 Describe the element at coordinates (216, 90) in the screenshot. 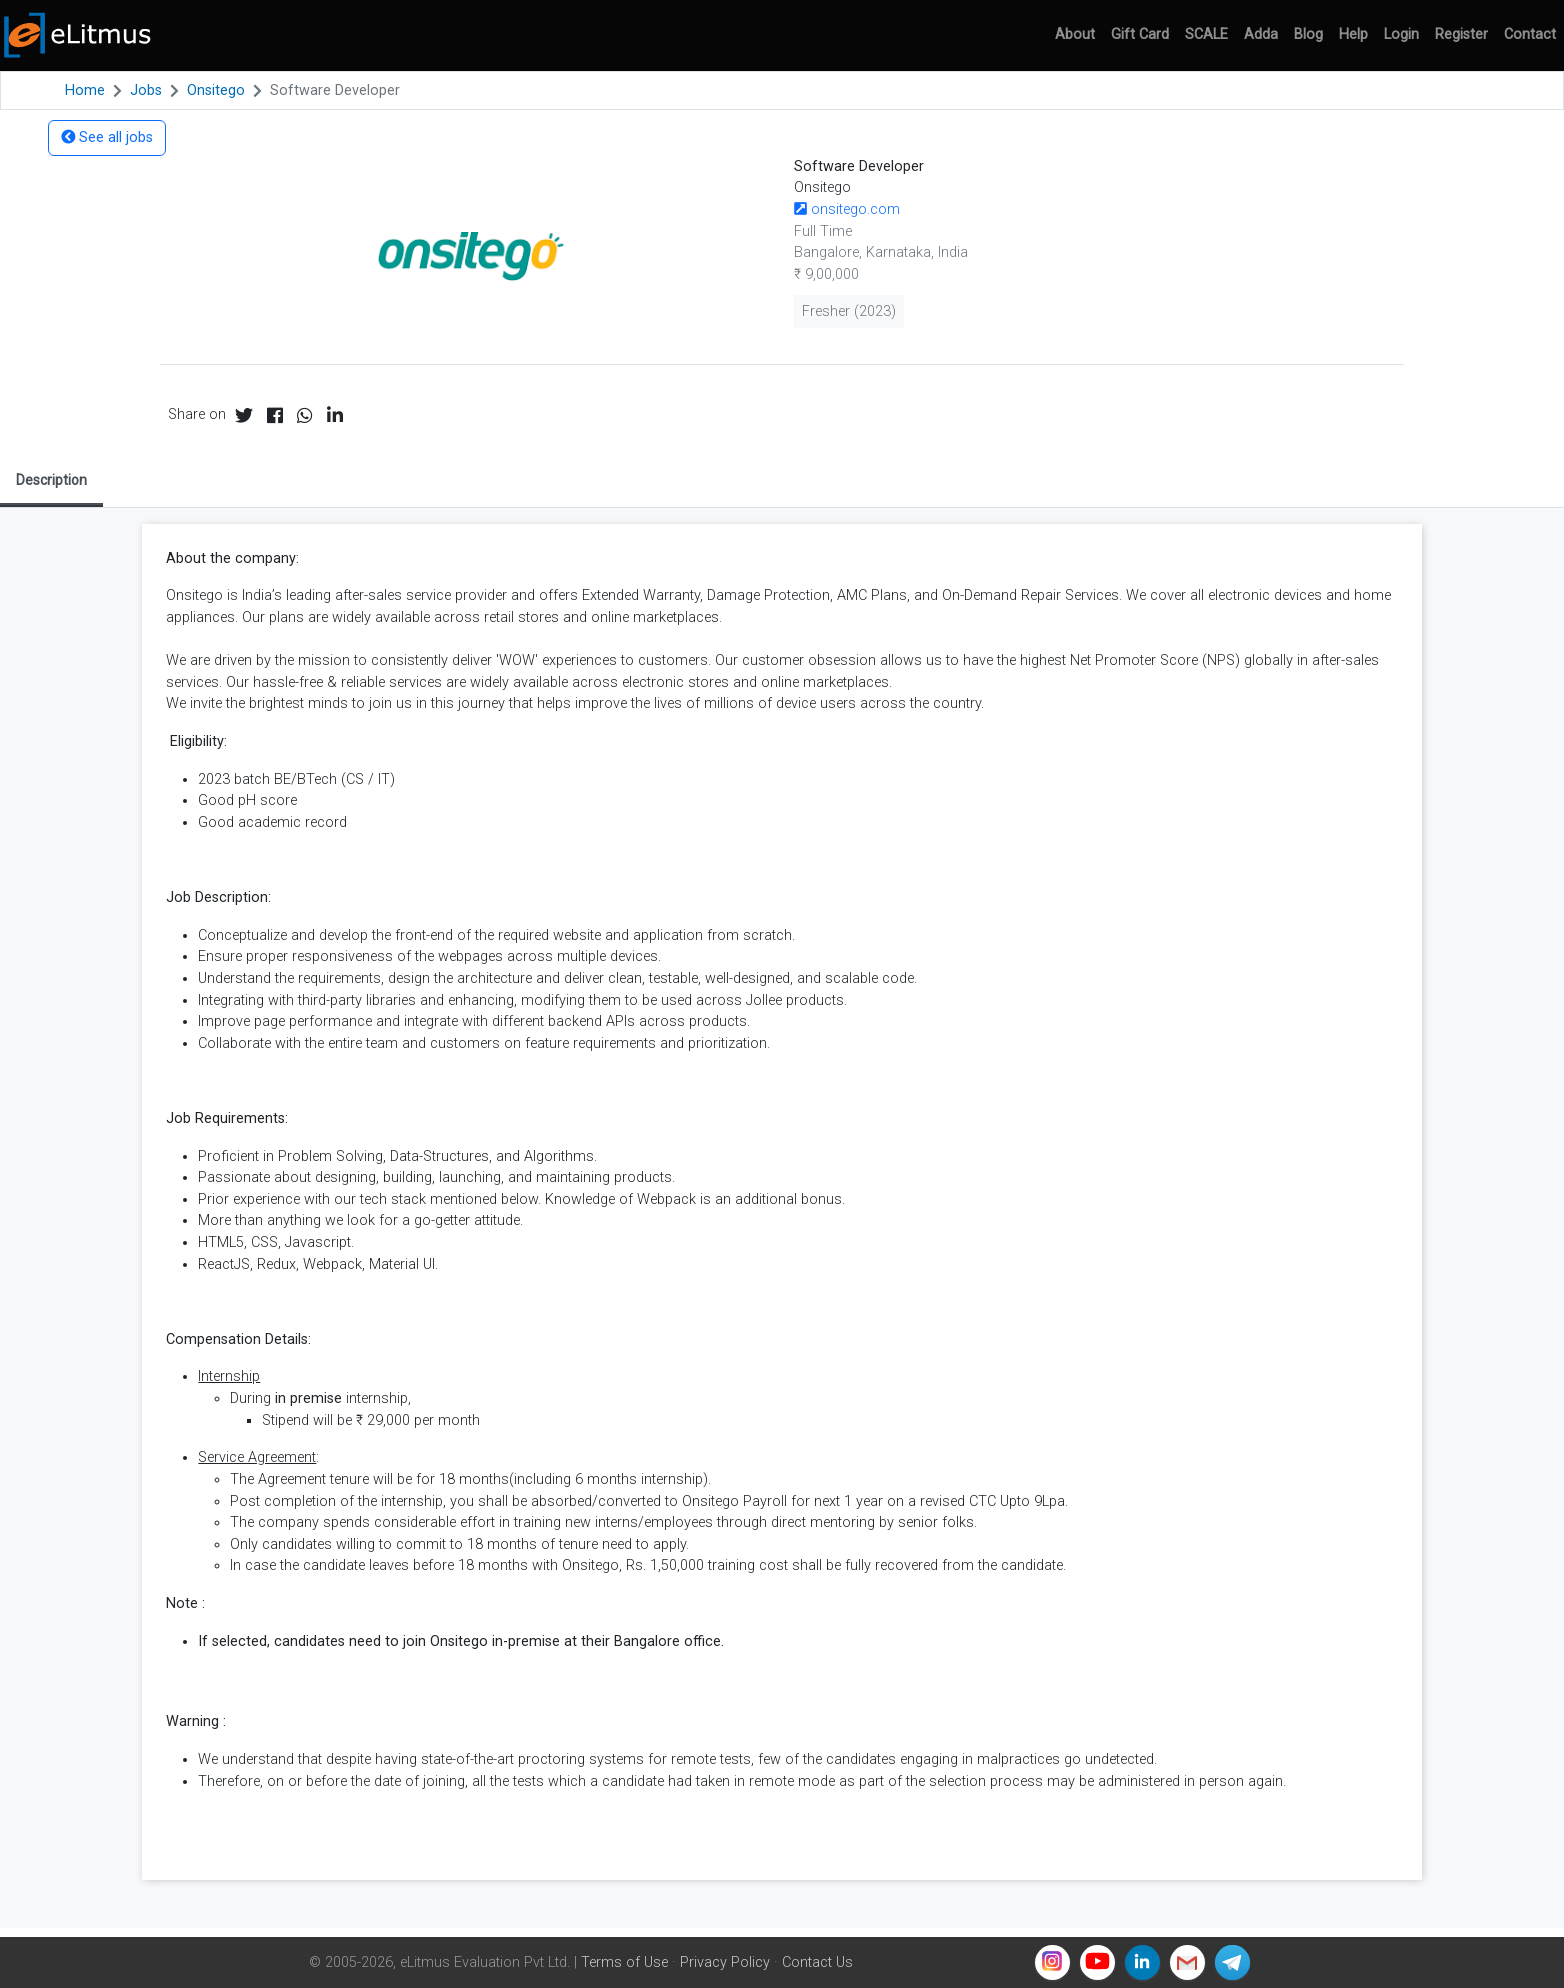

I see `Onsitego` at that location.